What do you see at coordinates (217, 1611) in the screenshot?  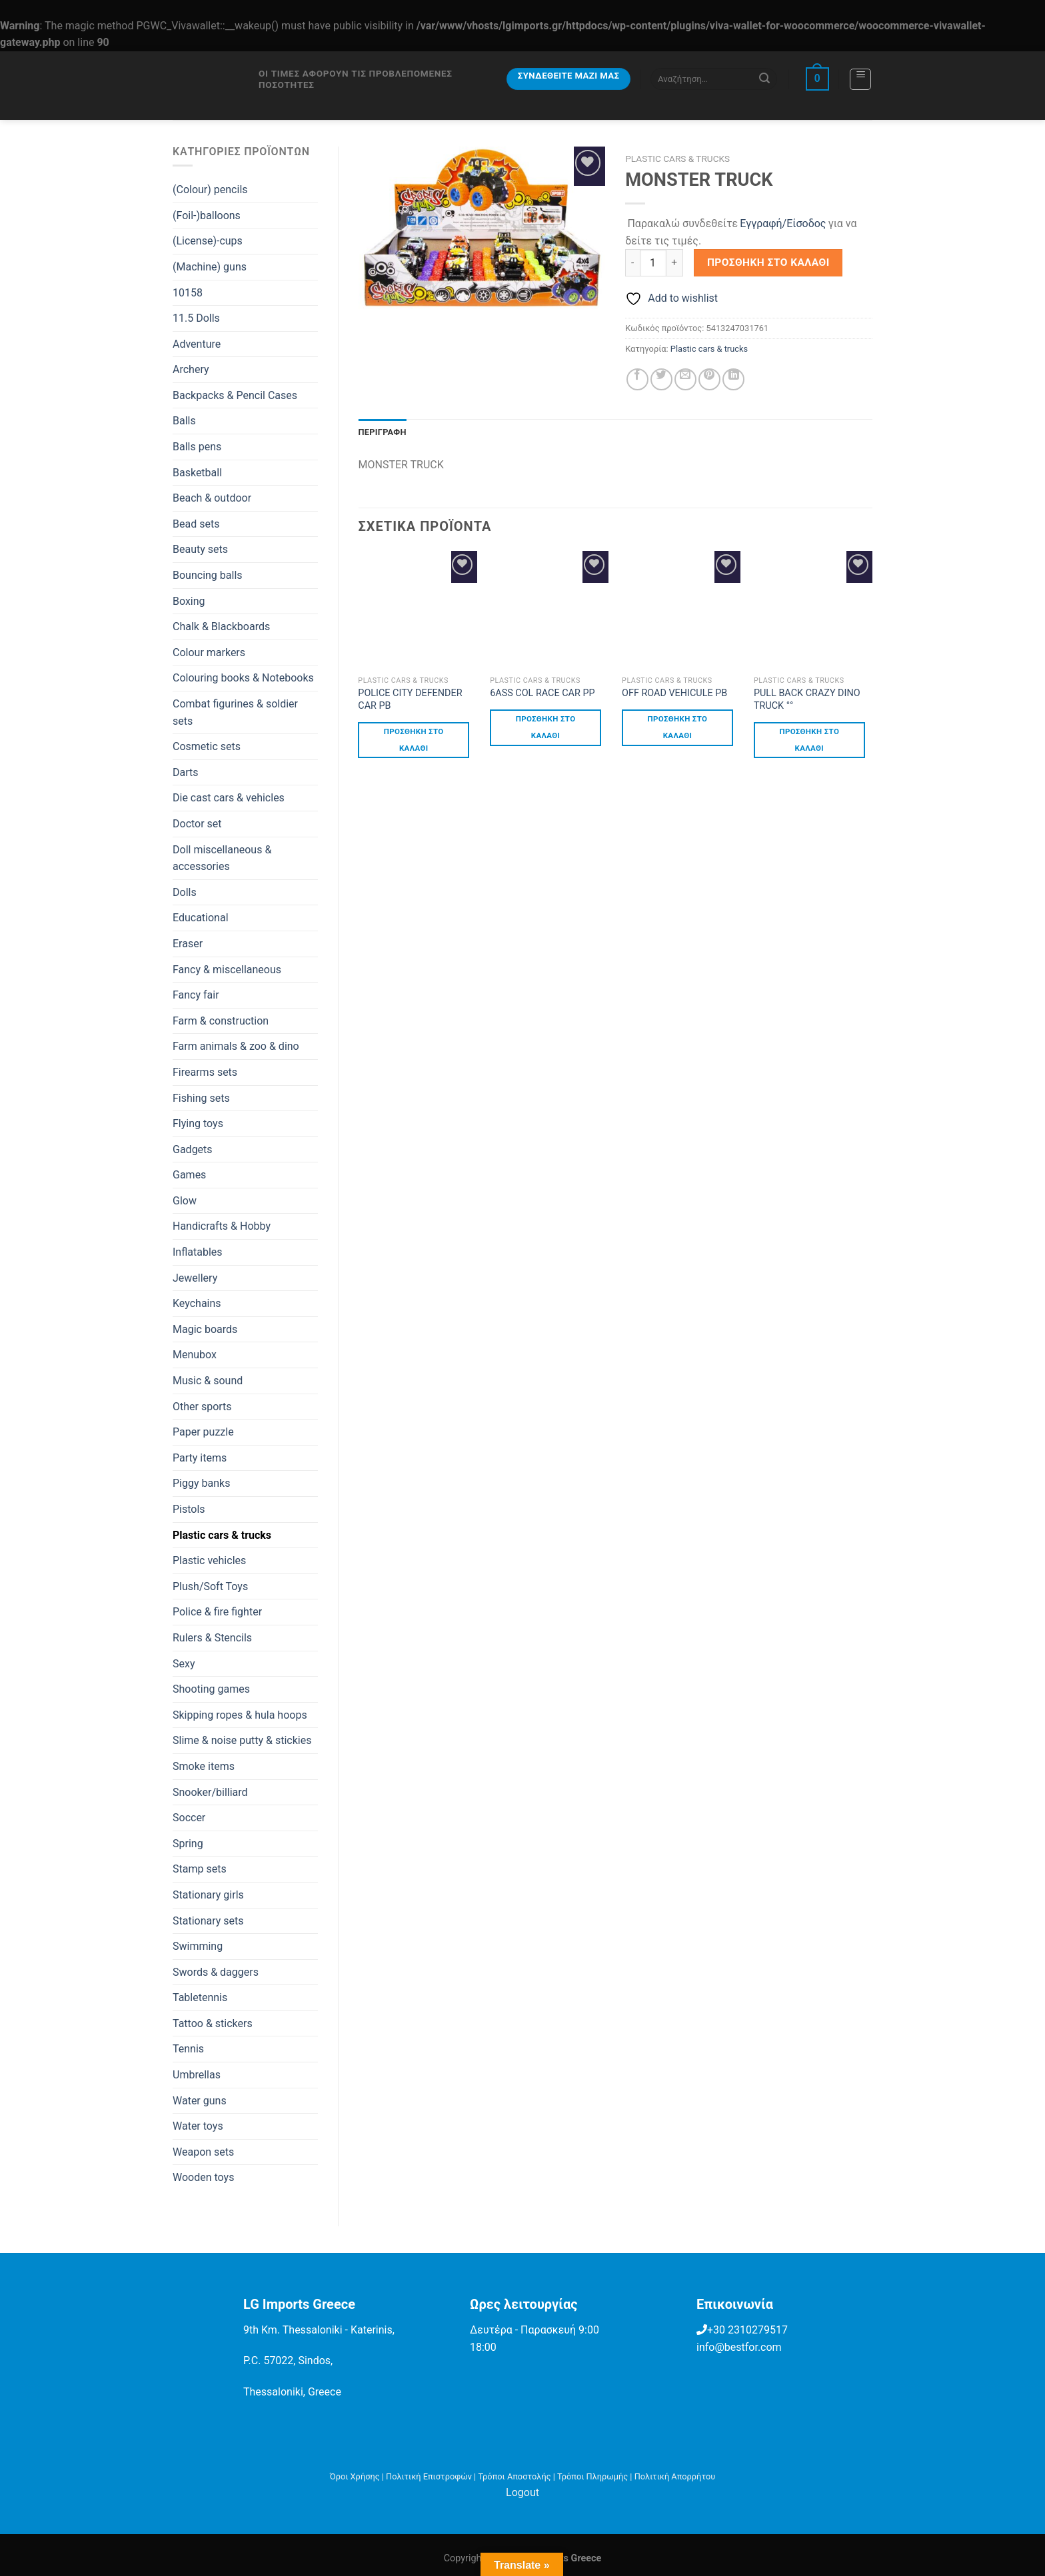 I see `Police & fire fighter` at bounding box center [217, 1611].